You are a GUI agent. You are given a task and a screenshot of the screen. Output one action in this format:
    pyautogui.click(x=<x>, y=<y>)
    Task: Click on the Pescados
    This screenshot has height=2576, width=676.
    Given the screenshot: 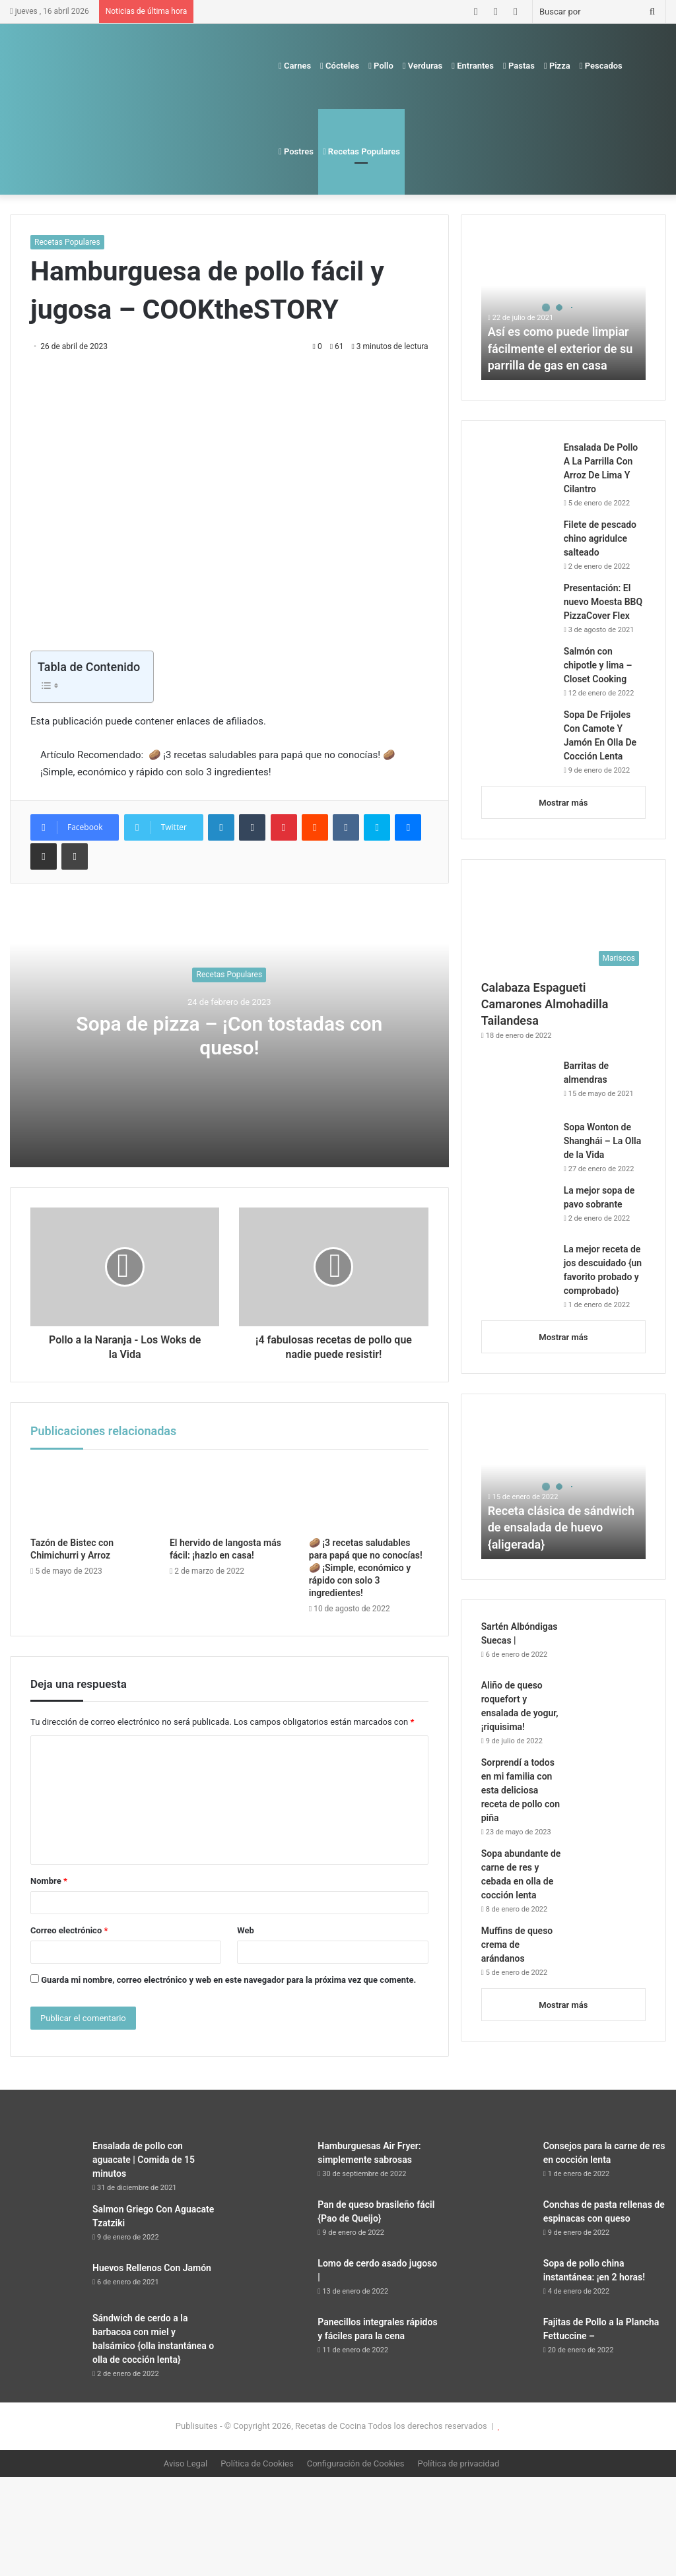 What is the action you would take?
    pyautogui.click(x=601, y=66)
    